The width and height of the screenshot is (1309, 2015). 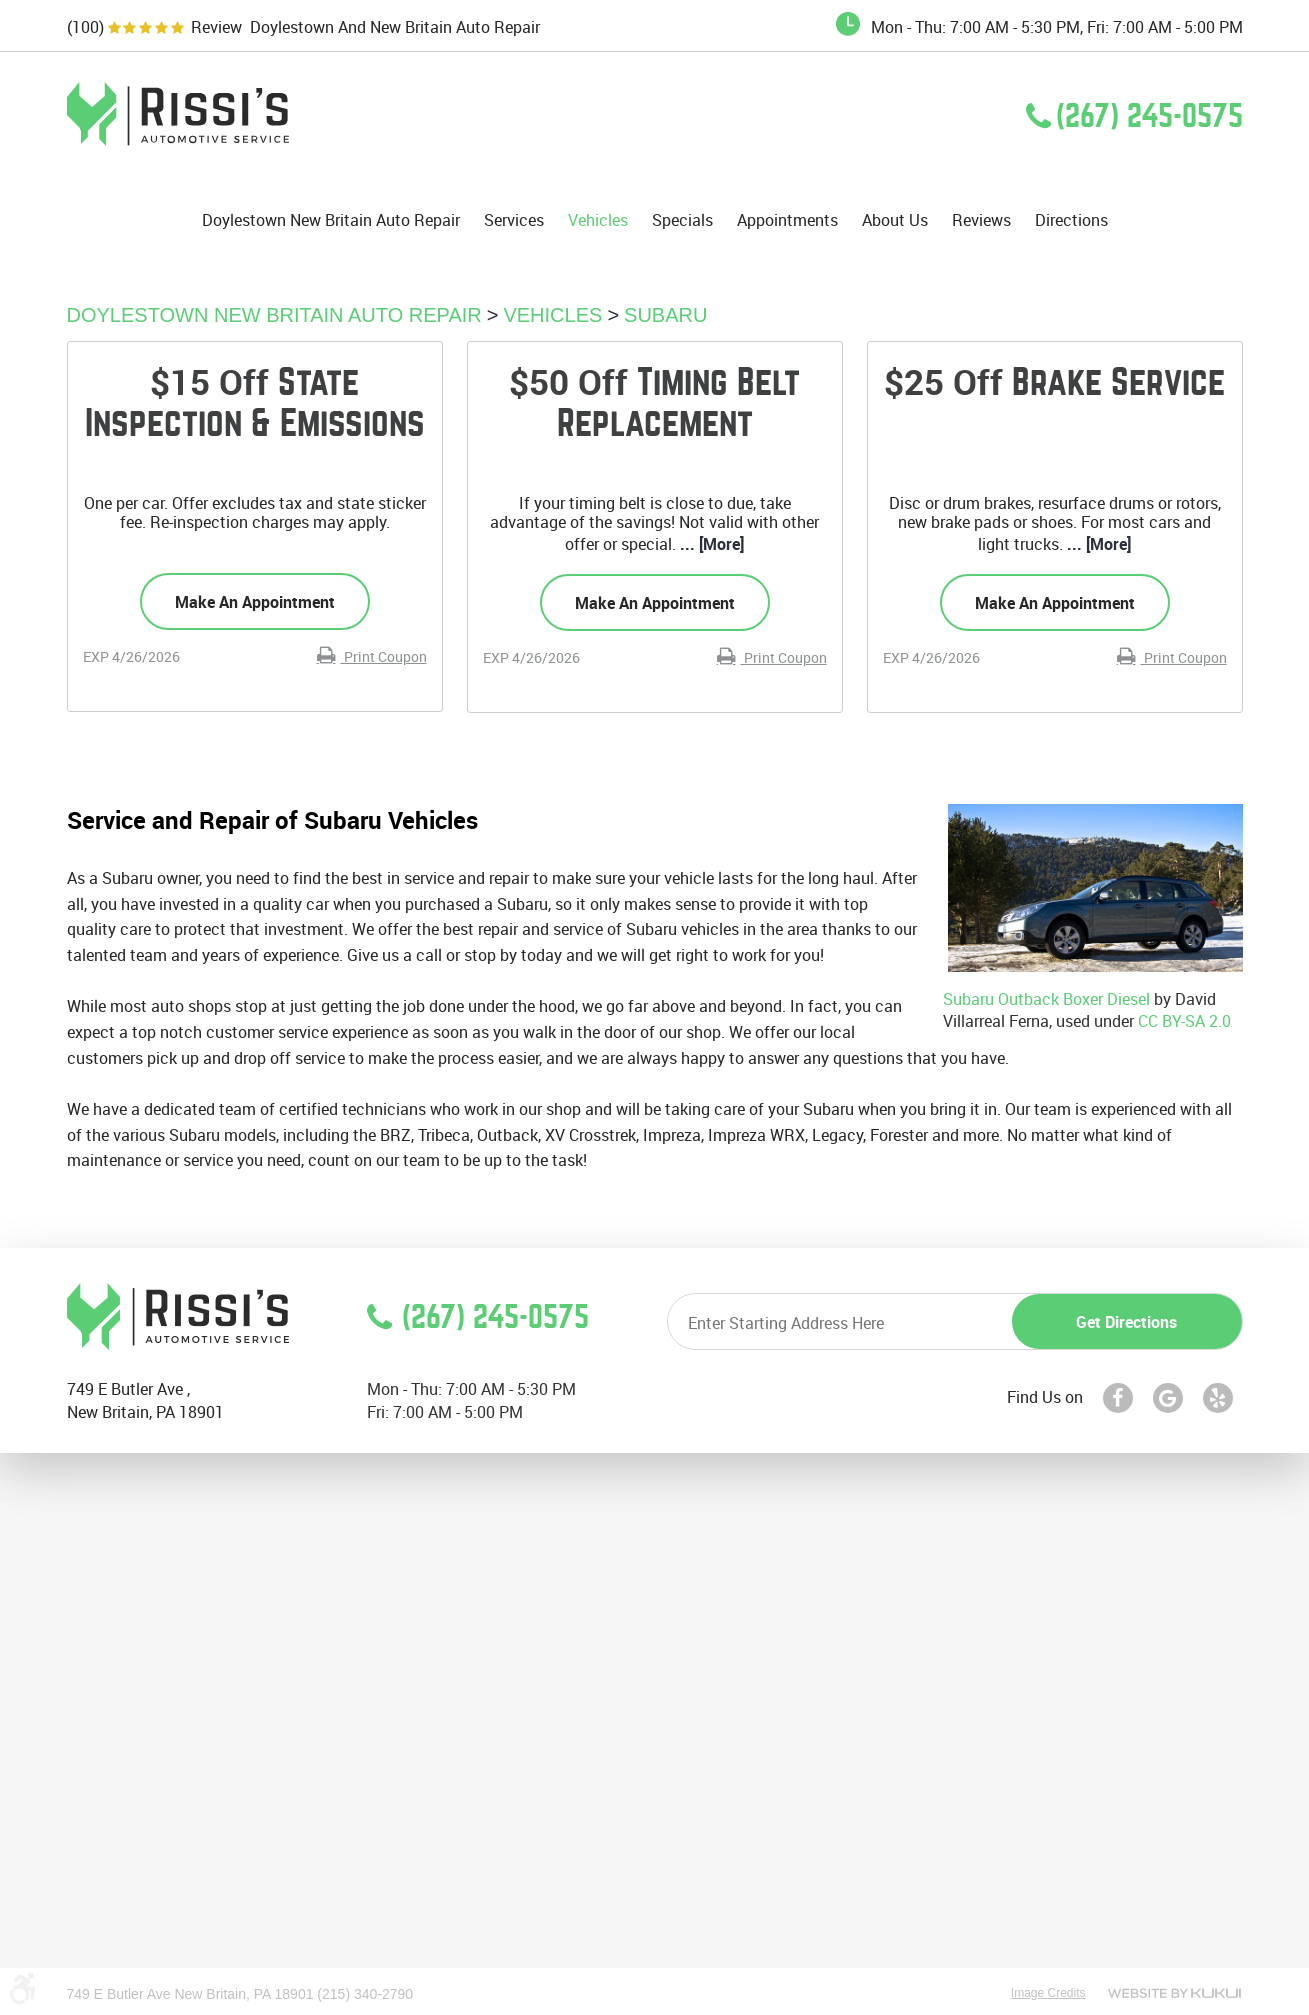 What do you see at coordinates (981, 220) in the screenshot?
I see `Reviews` at bounding box center [981, 220].